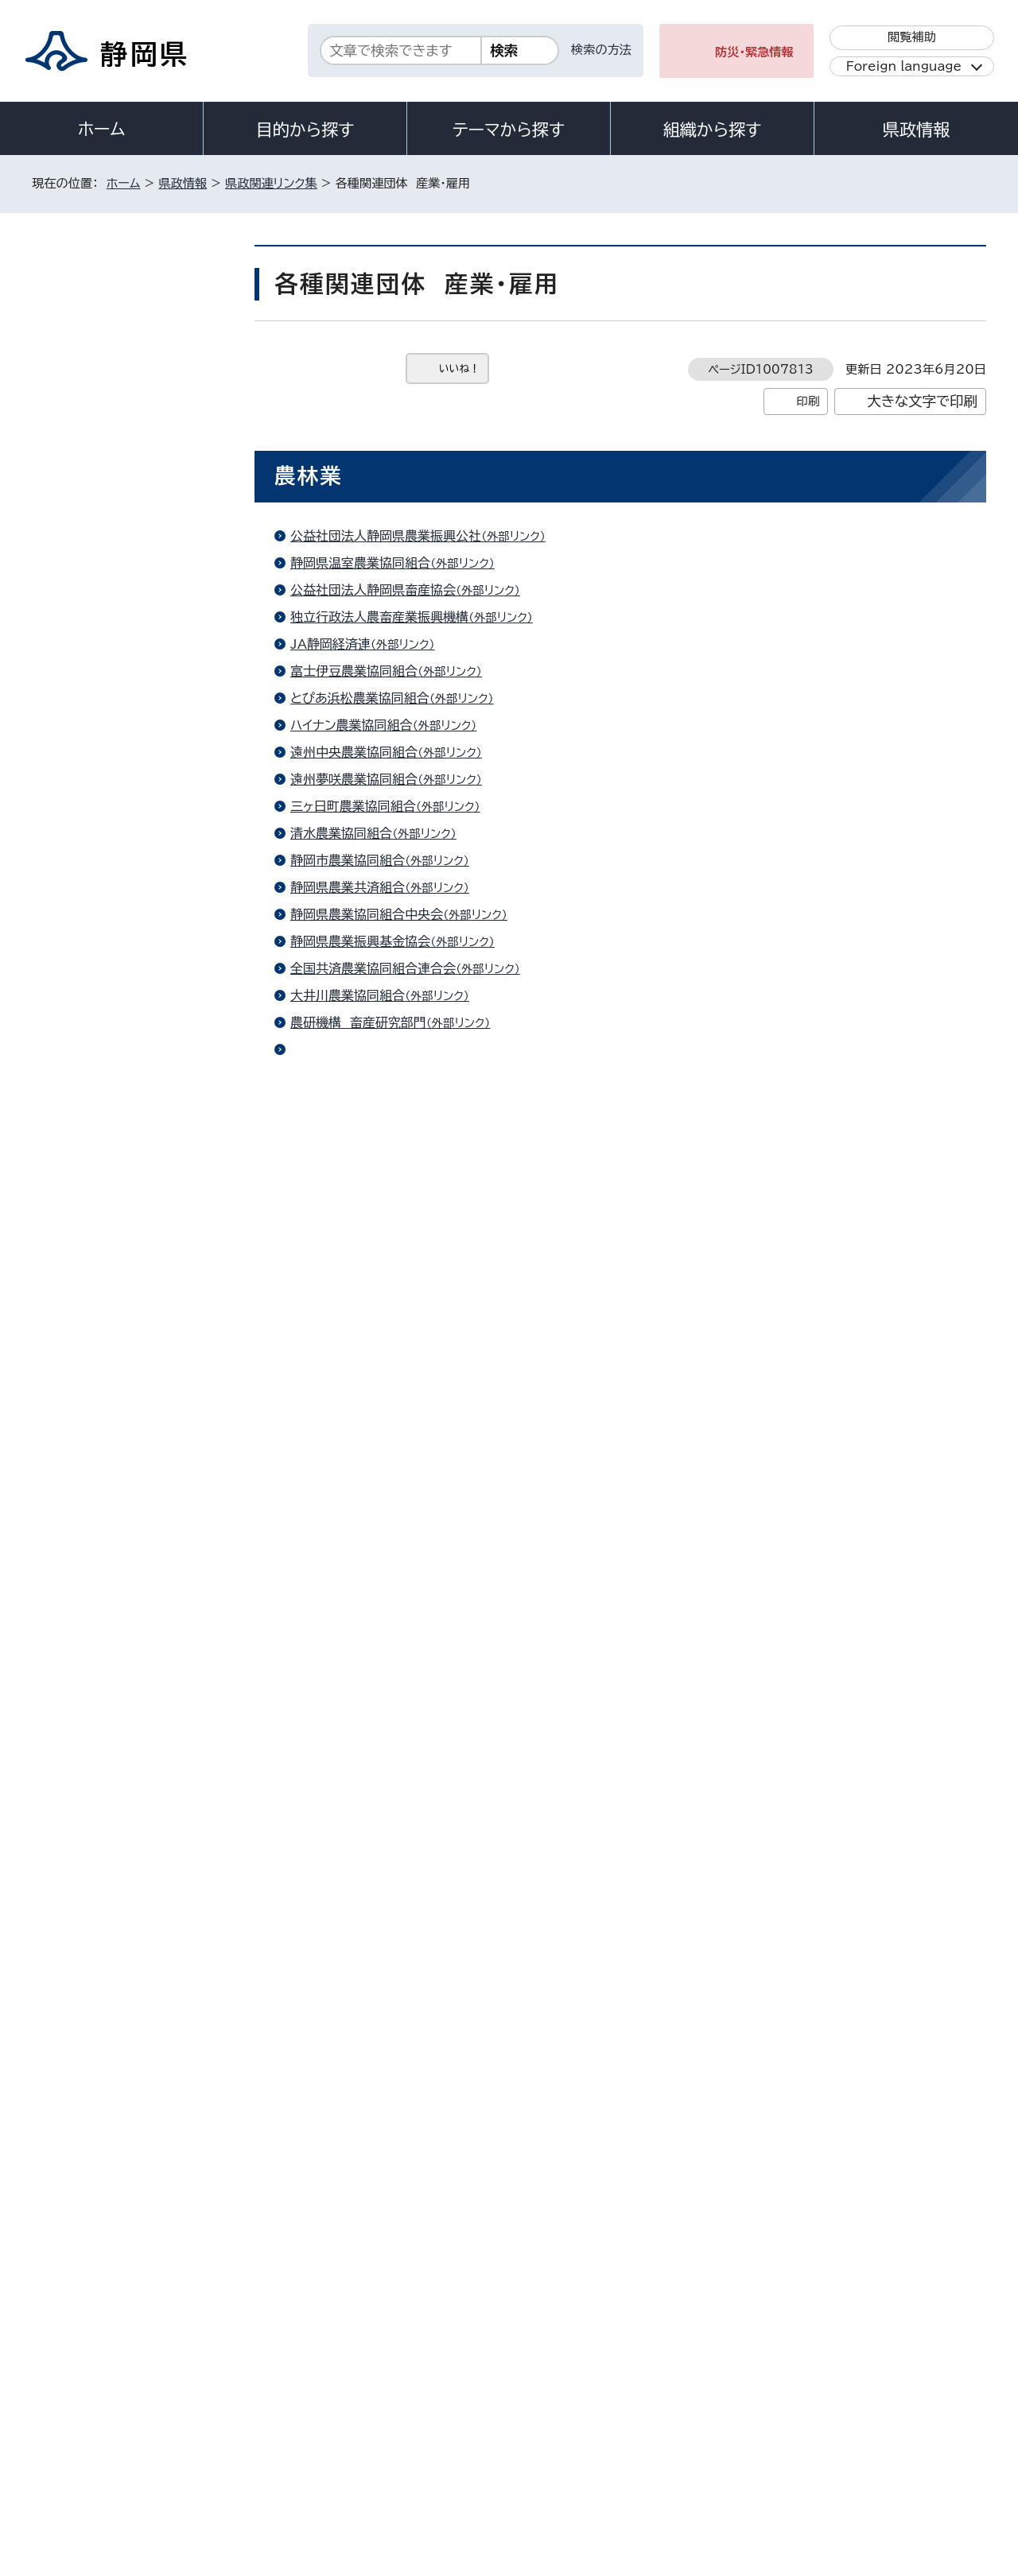 This screenshot has height=2576, width=1018. Describe the element at coordinates (137, 362) in the screenshot. I see `静岡県の機関・施設 行政・くらし・防災` at that location.